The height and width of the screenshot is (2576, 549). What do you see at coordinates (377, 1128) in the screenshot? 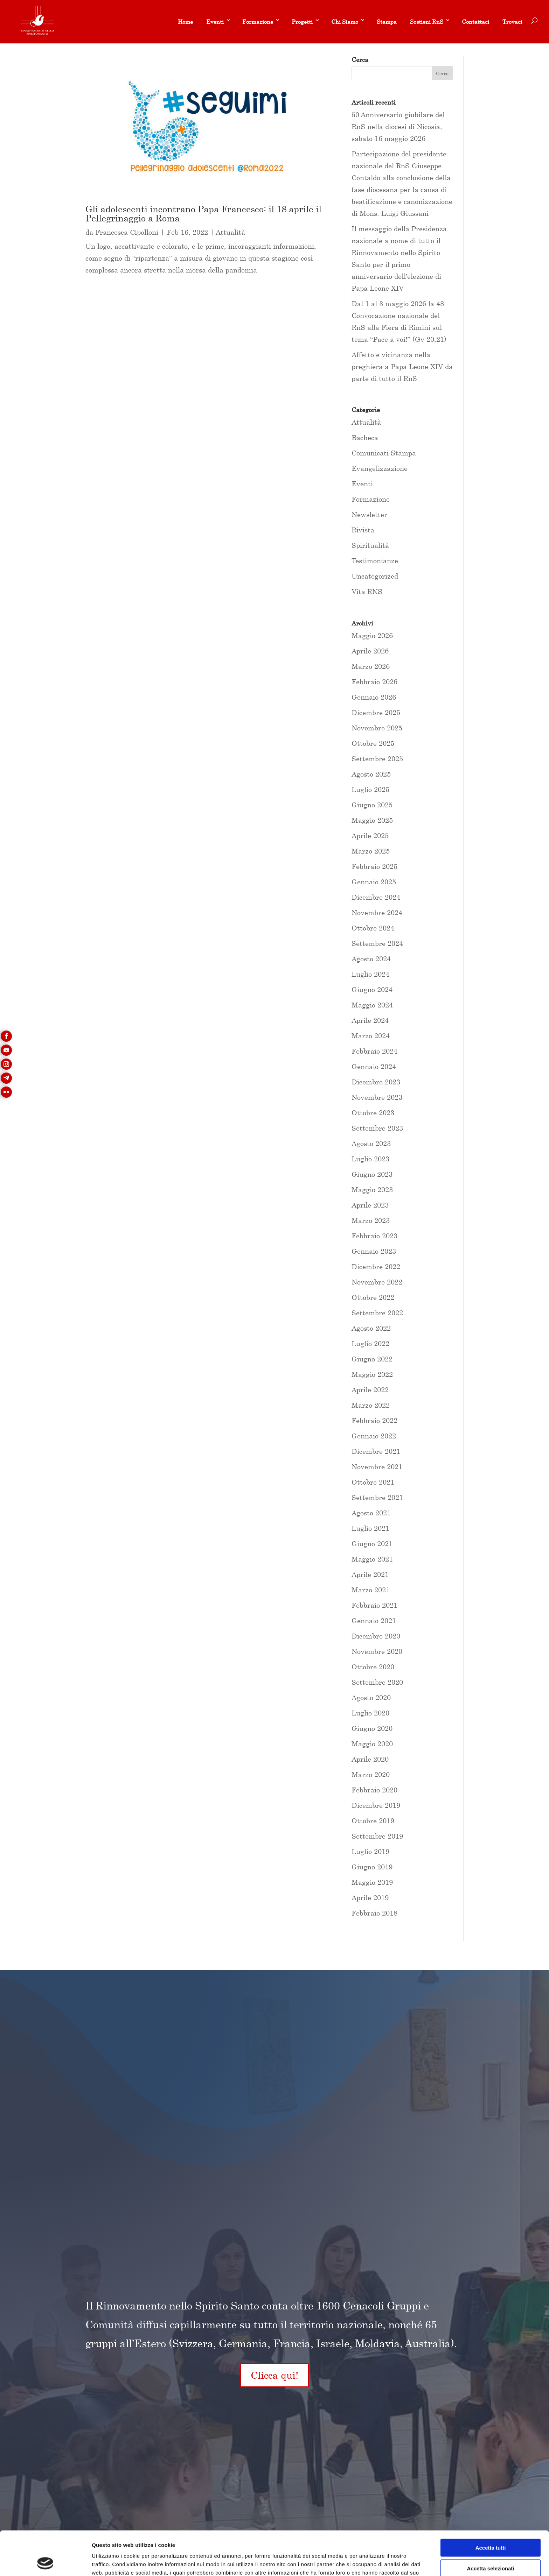
I see `Settembre 2023` at bounding box center [377, 1128].